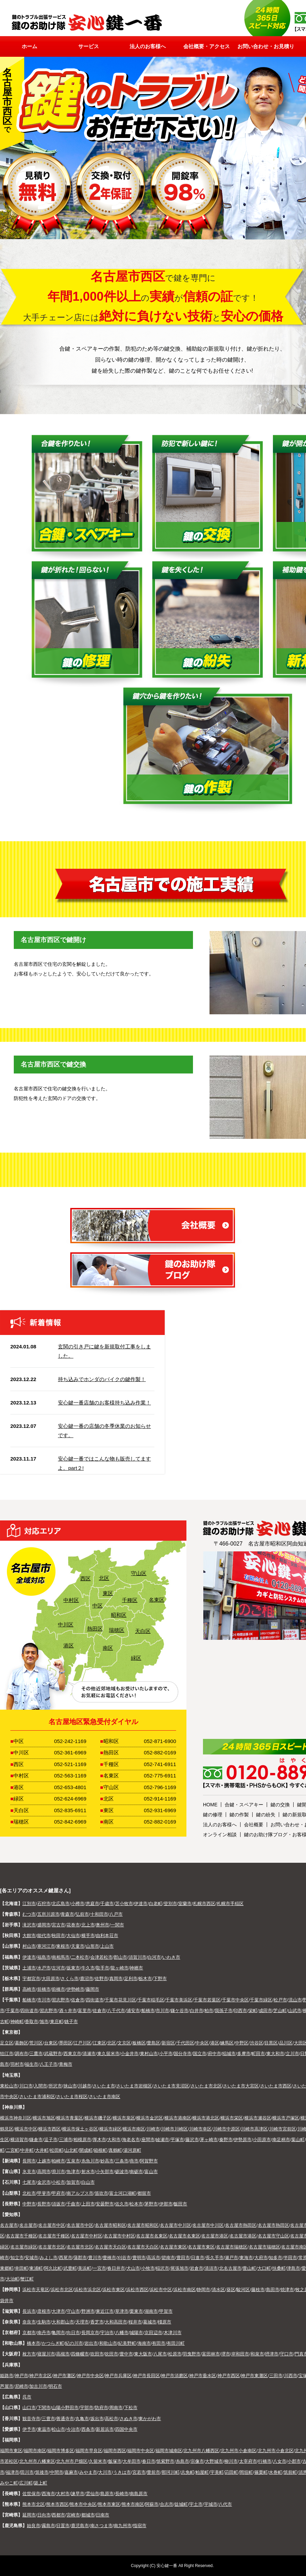 The height and width of the screenshot is (2576, 306). Describe the element at coordinates (73, 2203) in the screenshot. I see `千曲市` at that location.